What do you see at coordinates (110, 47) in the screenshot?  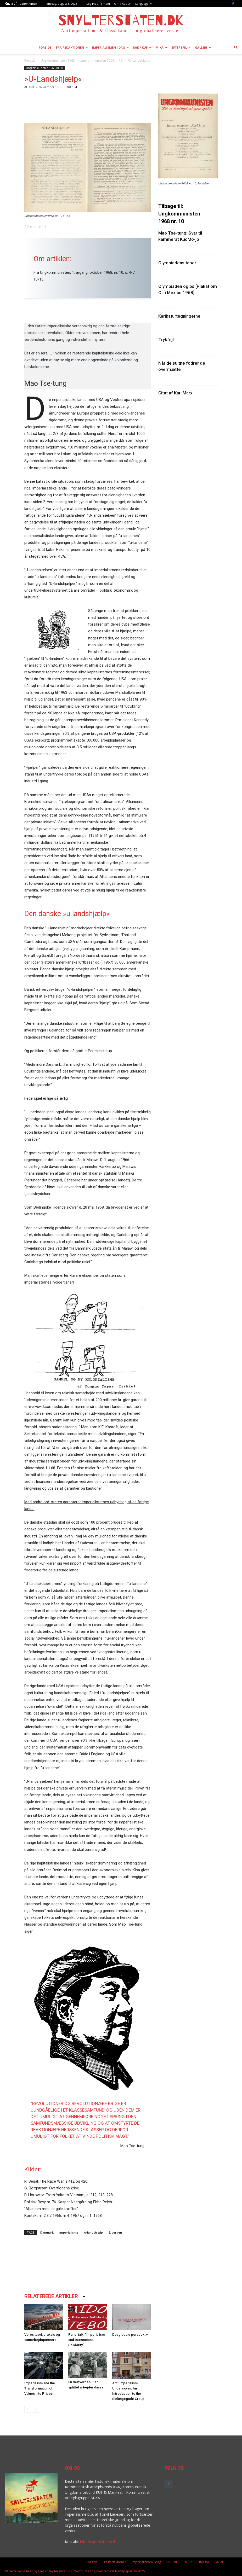 I see `Imperialismen i dag` at bounding box center [110, 47].